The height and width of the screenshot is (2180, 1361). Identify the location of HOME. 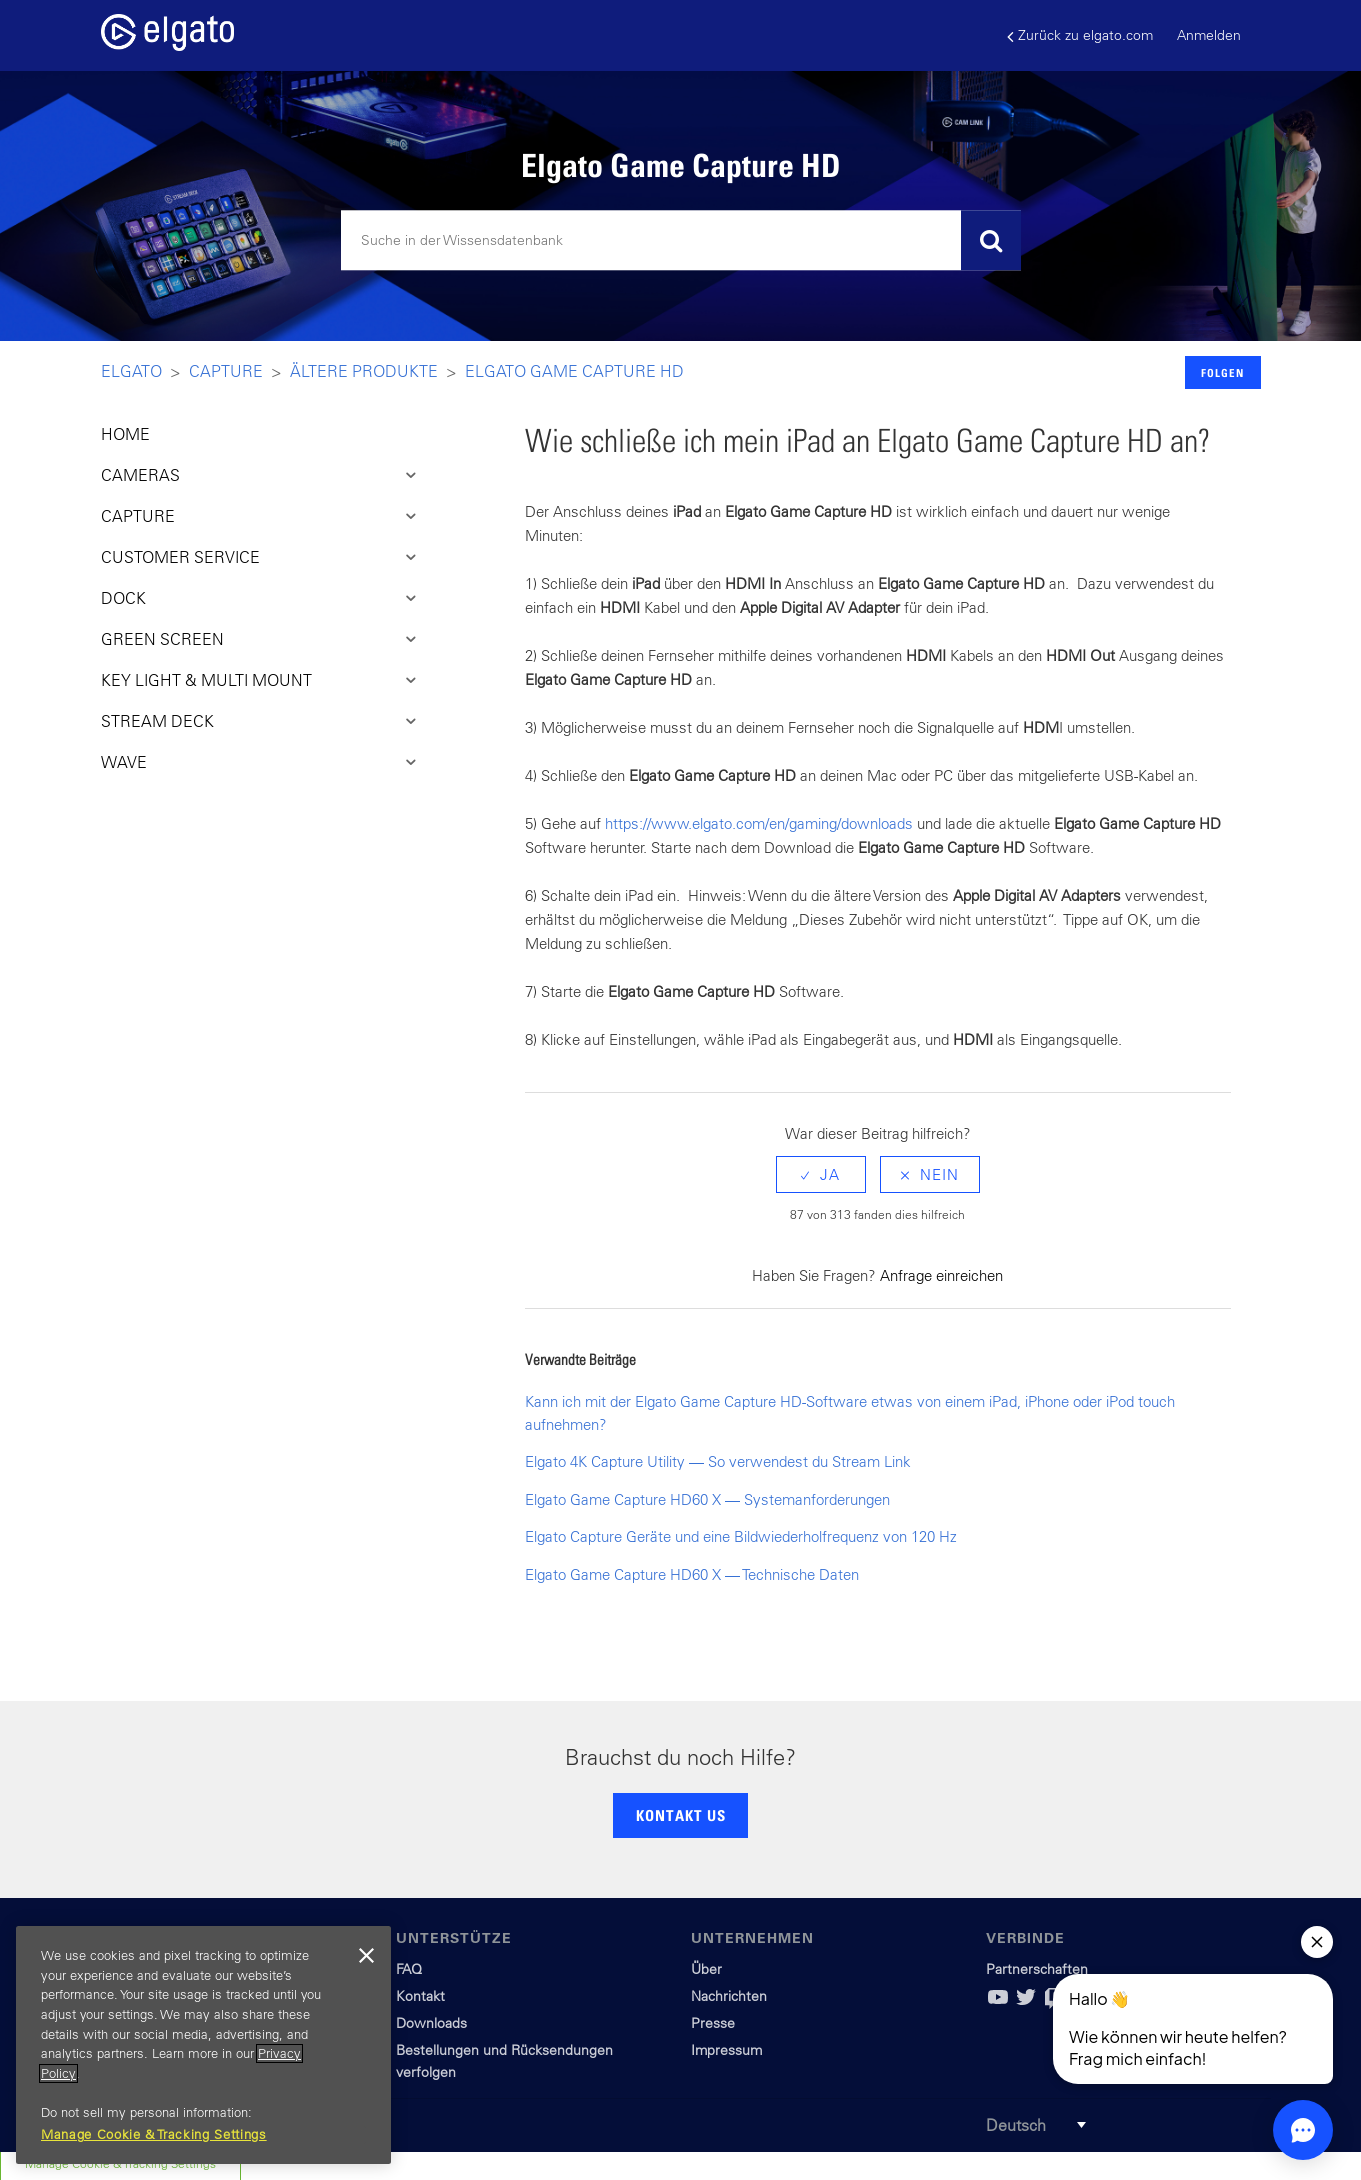
(125, 434).